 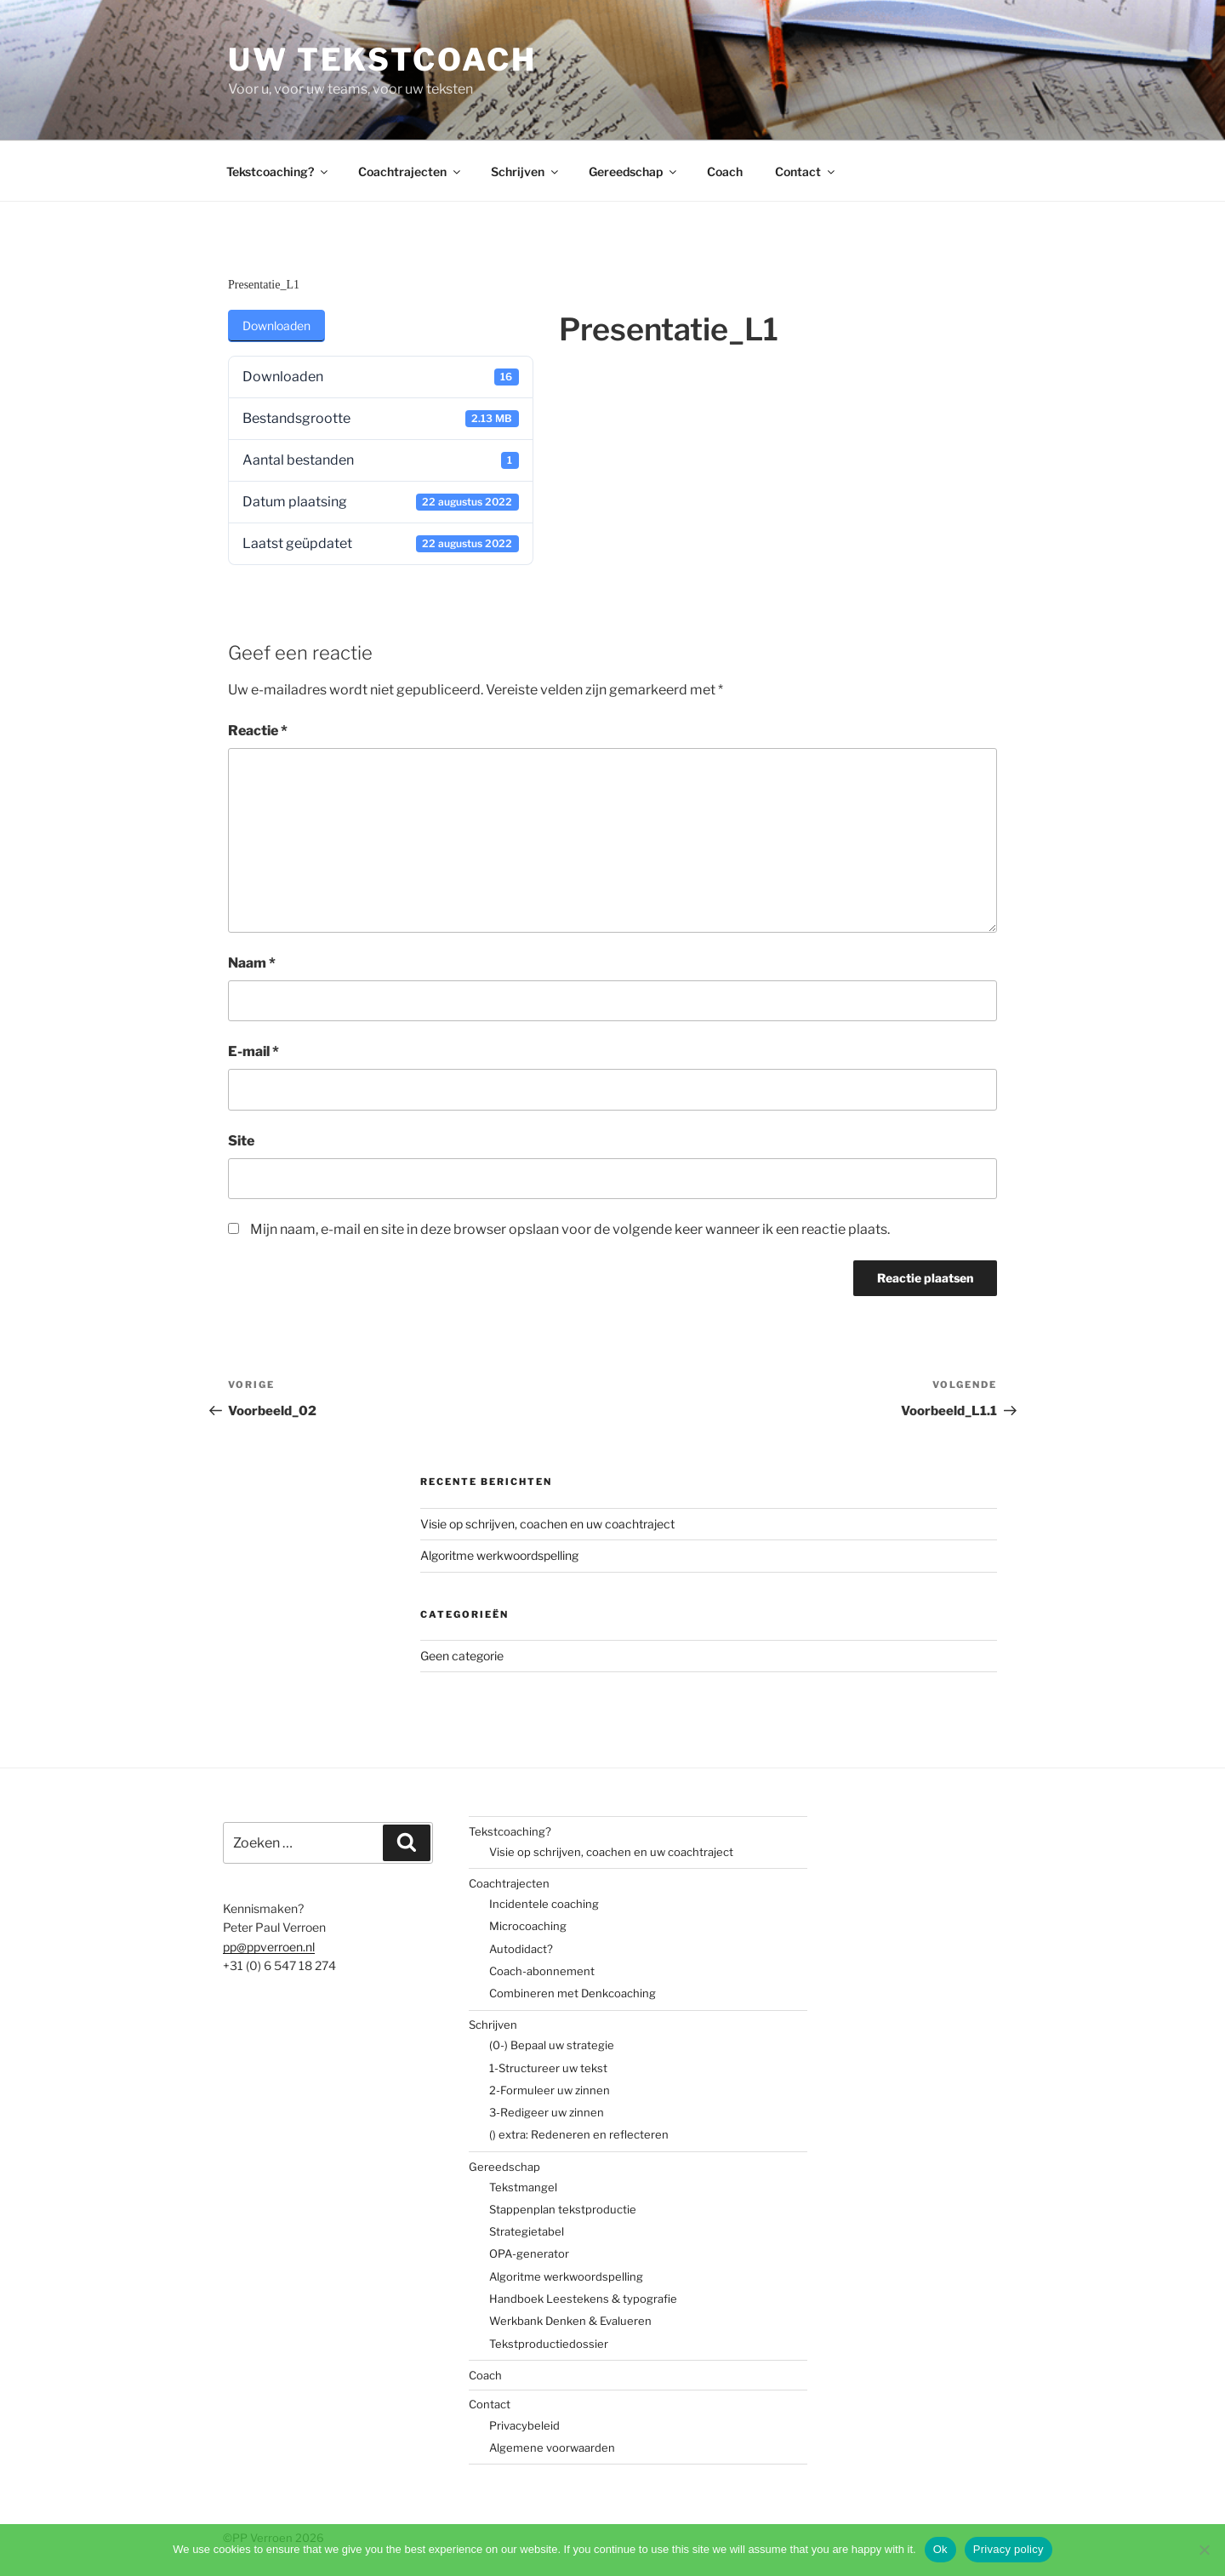 What do you see at coordinates (940, 2549) in the screenshot?
I see `Ok` at bounding box center [940, 2549].